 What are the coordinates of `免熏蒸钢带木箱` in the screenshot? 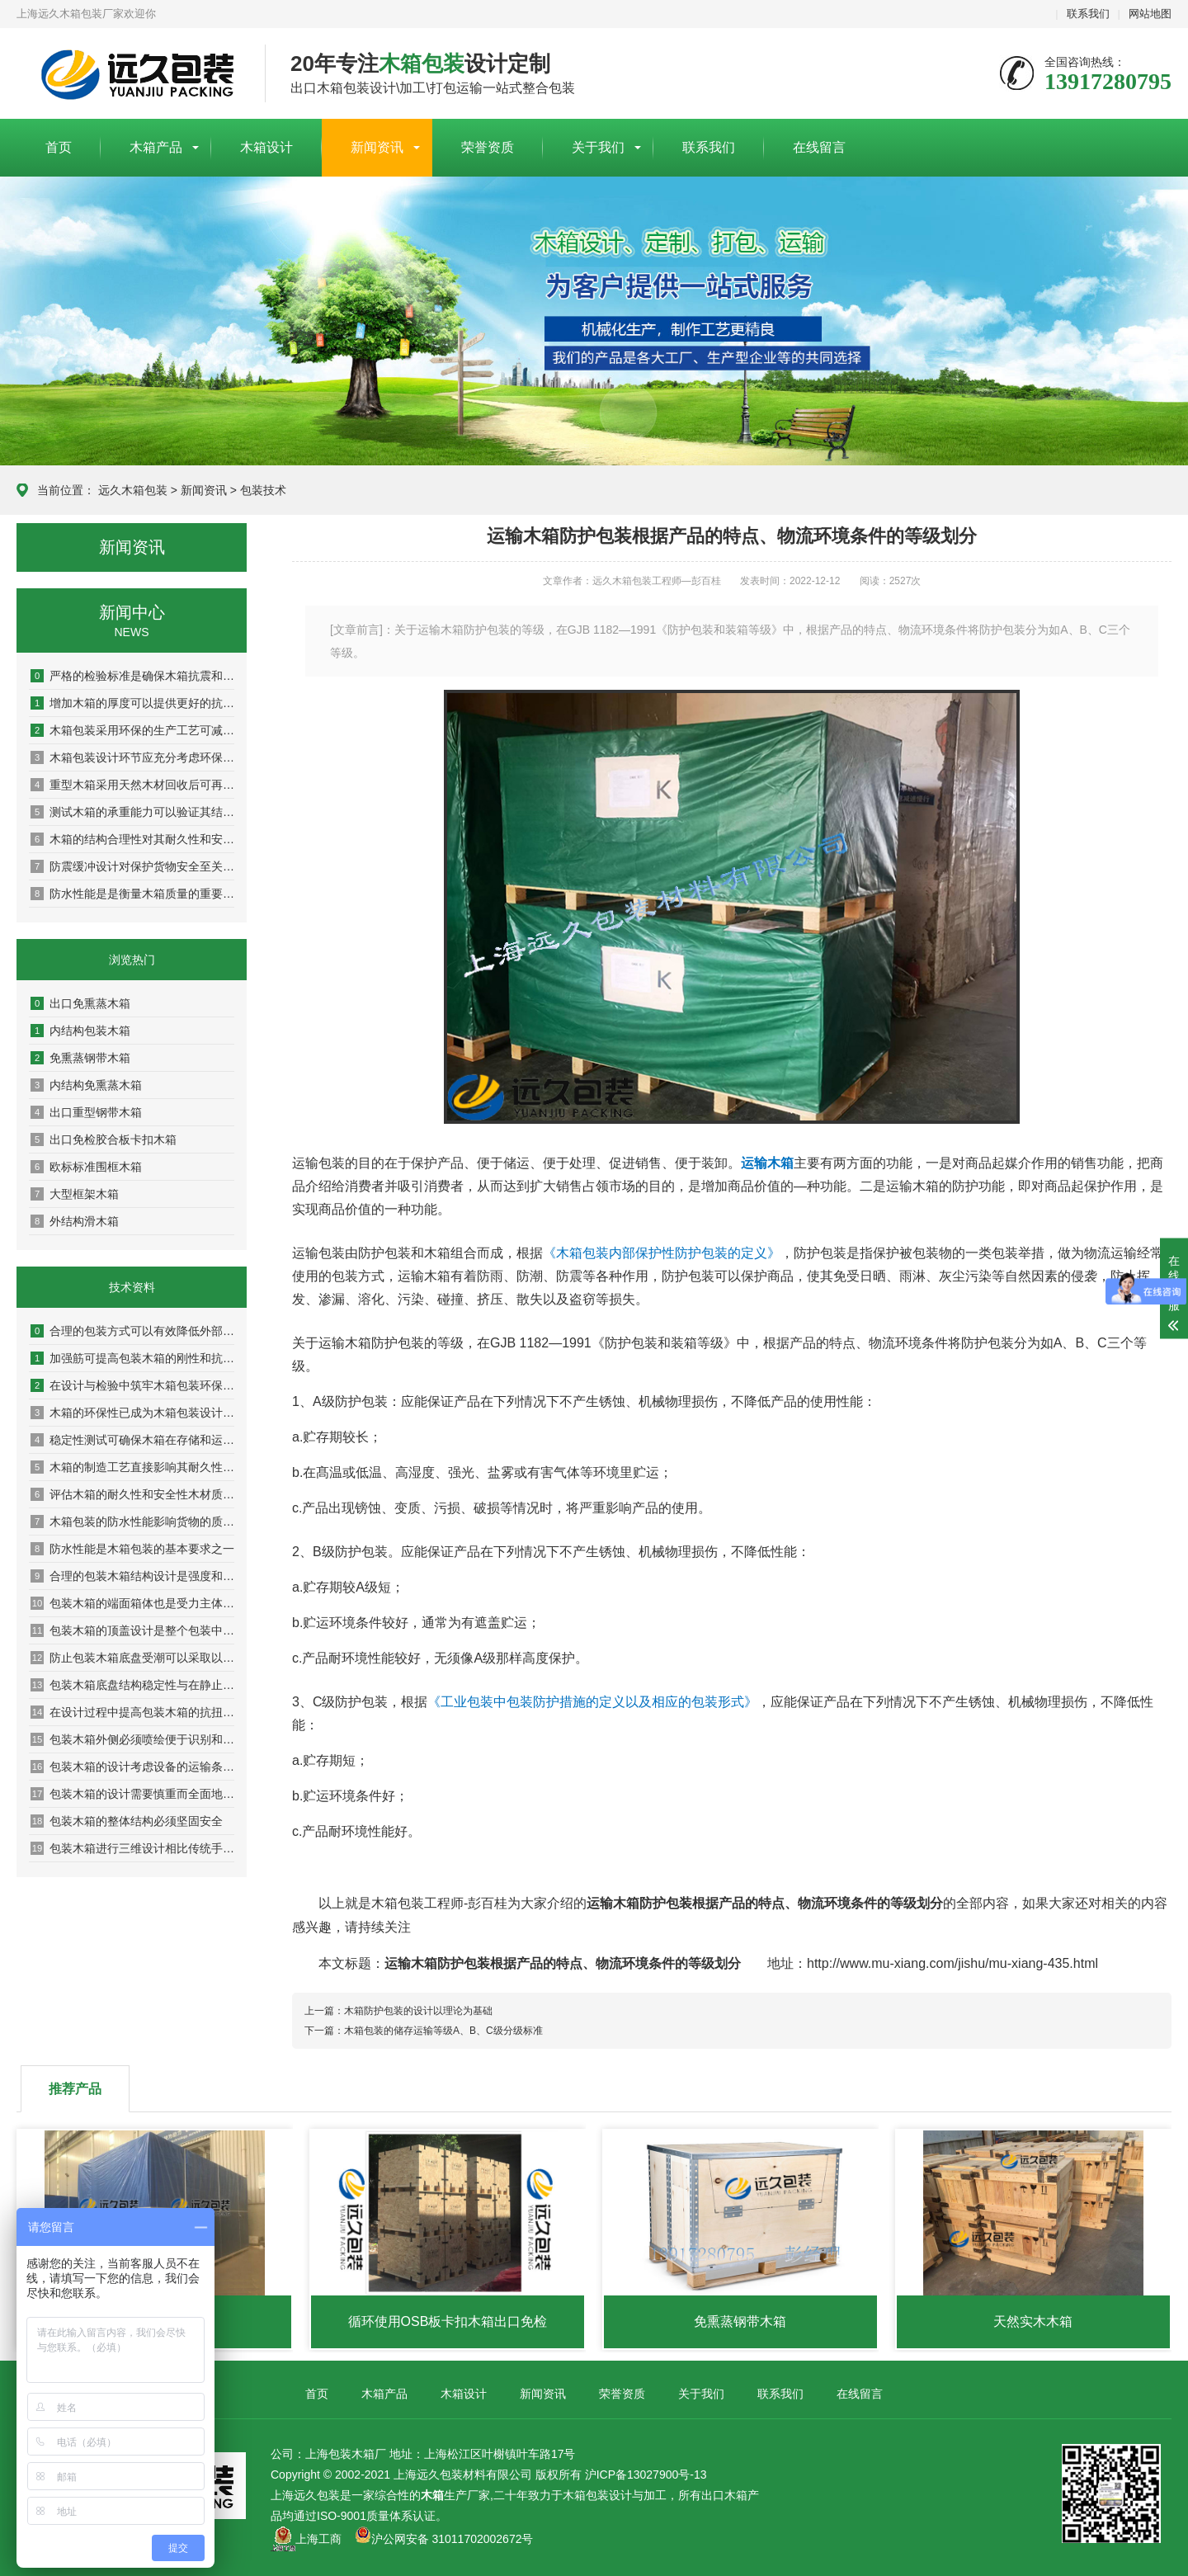 It's located at (80, 1057).